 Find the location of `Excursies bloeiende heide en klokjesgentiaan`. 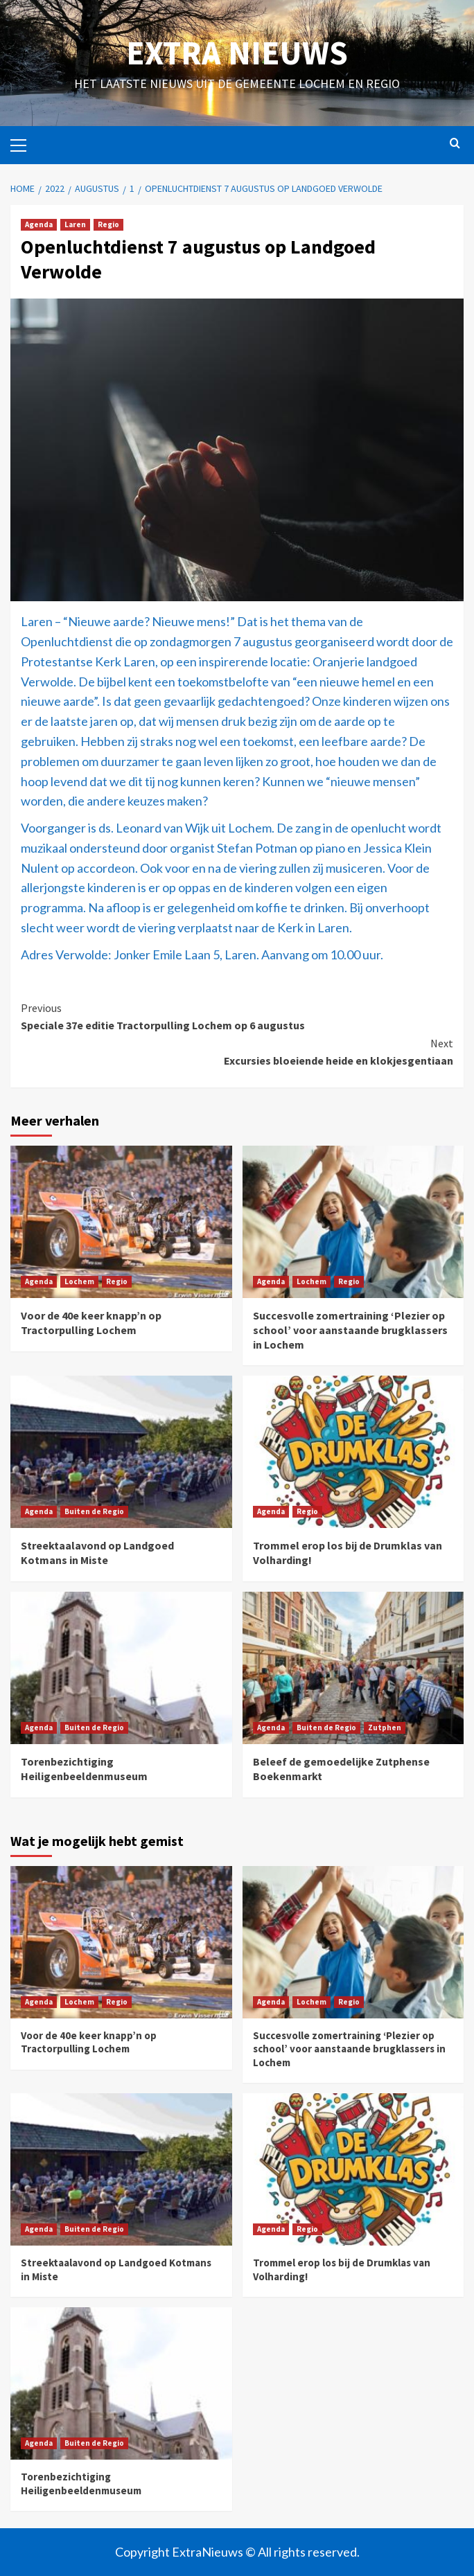

Excursies bloeiende heide en klokjesgentiaan is located at coordinates (237, 1051).